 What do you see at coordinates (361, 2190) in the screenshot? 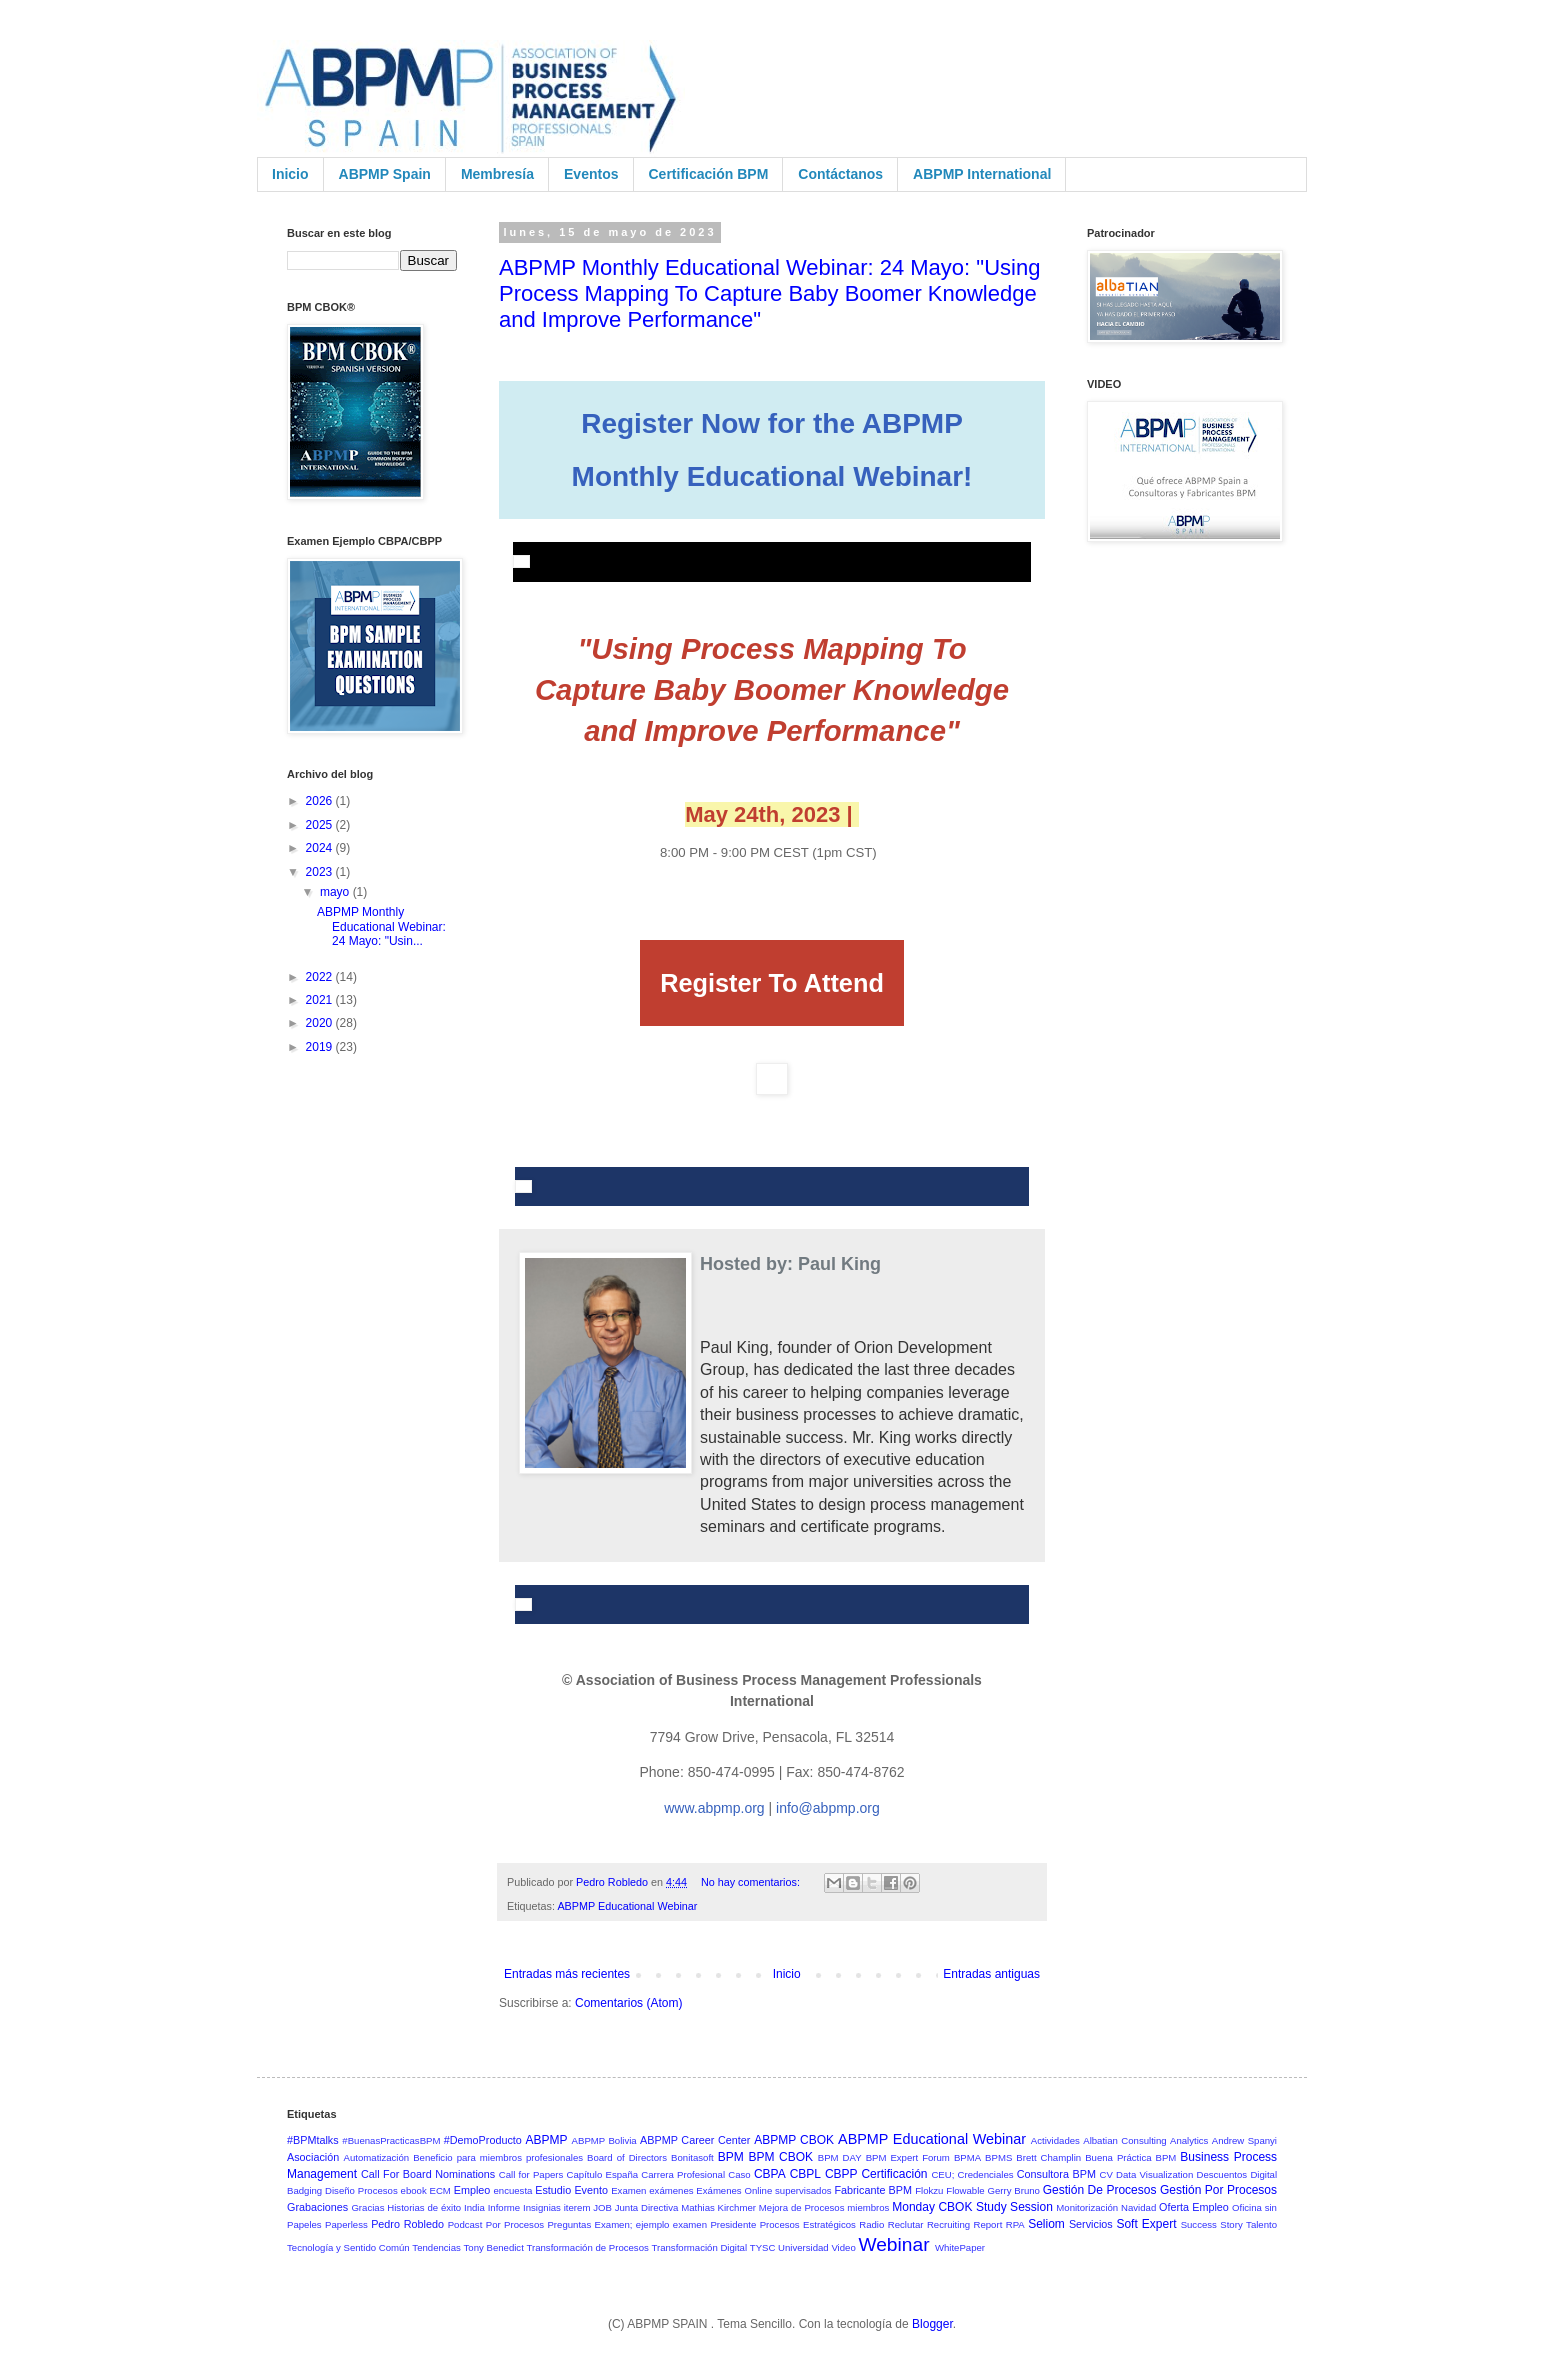
I see `Diseño Procesos` at bounding box center [361, 2190].